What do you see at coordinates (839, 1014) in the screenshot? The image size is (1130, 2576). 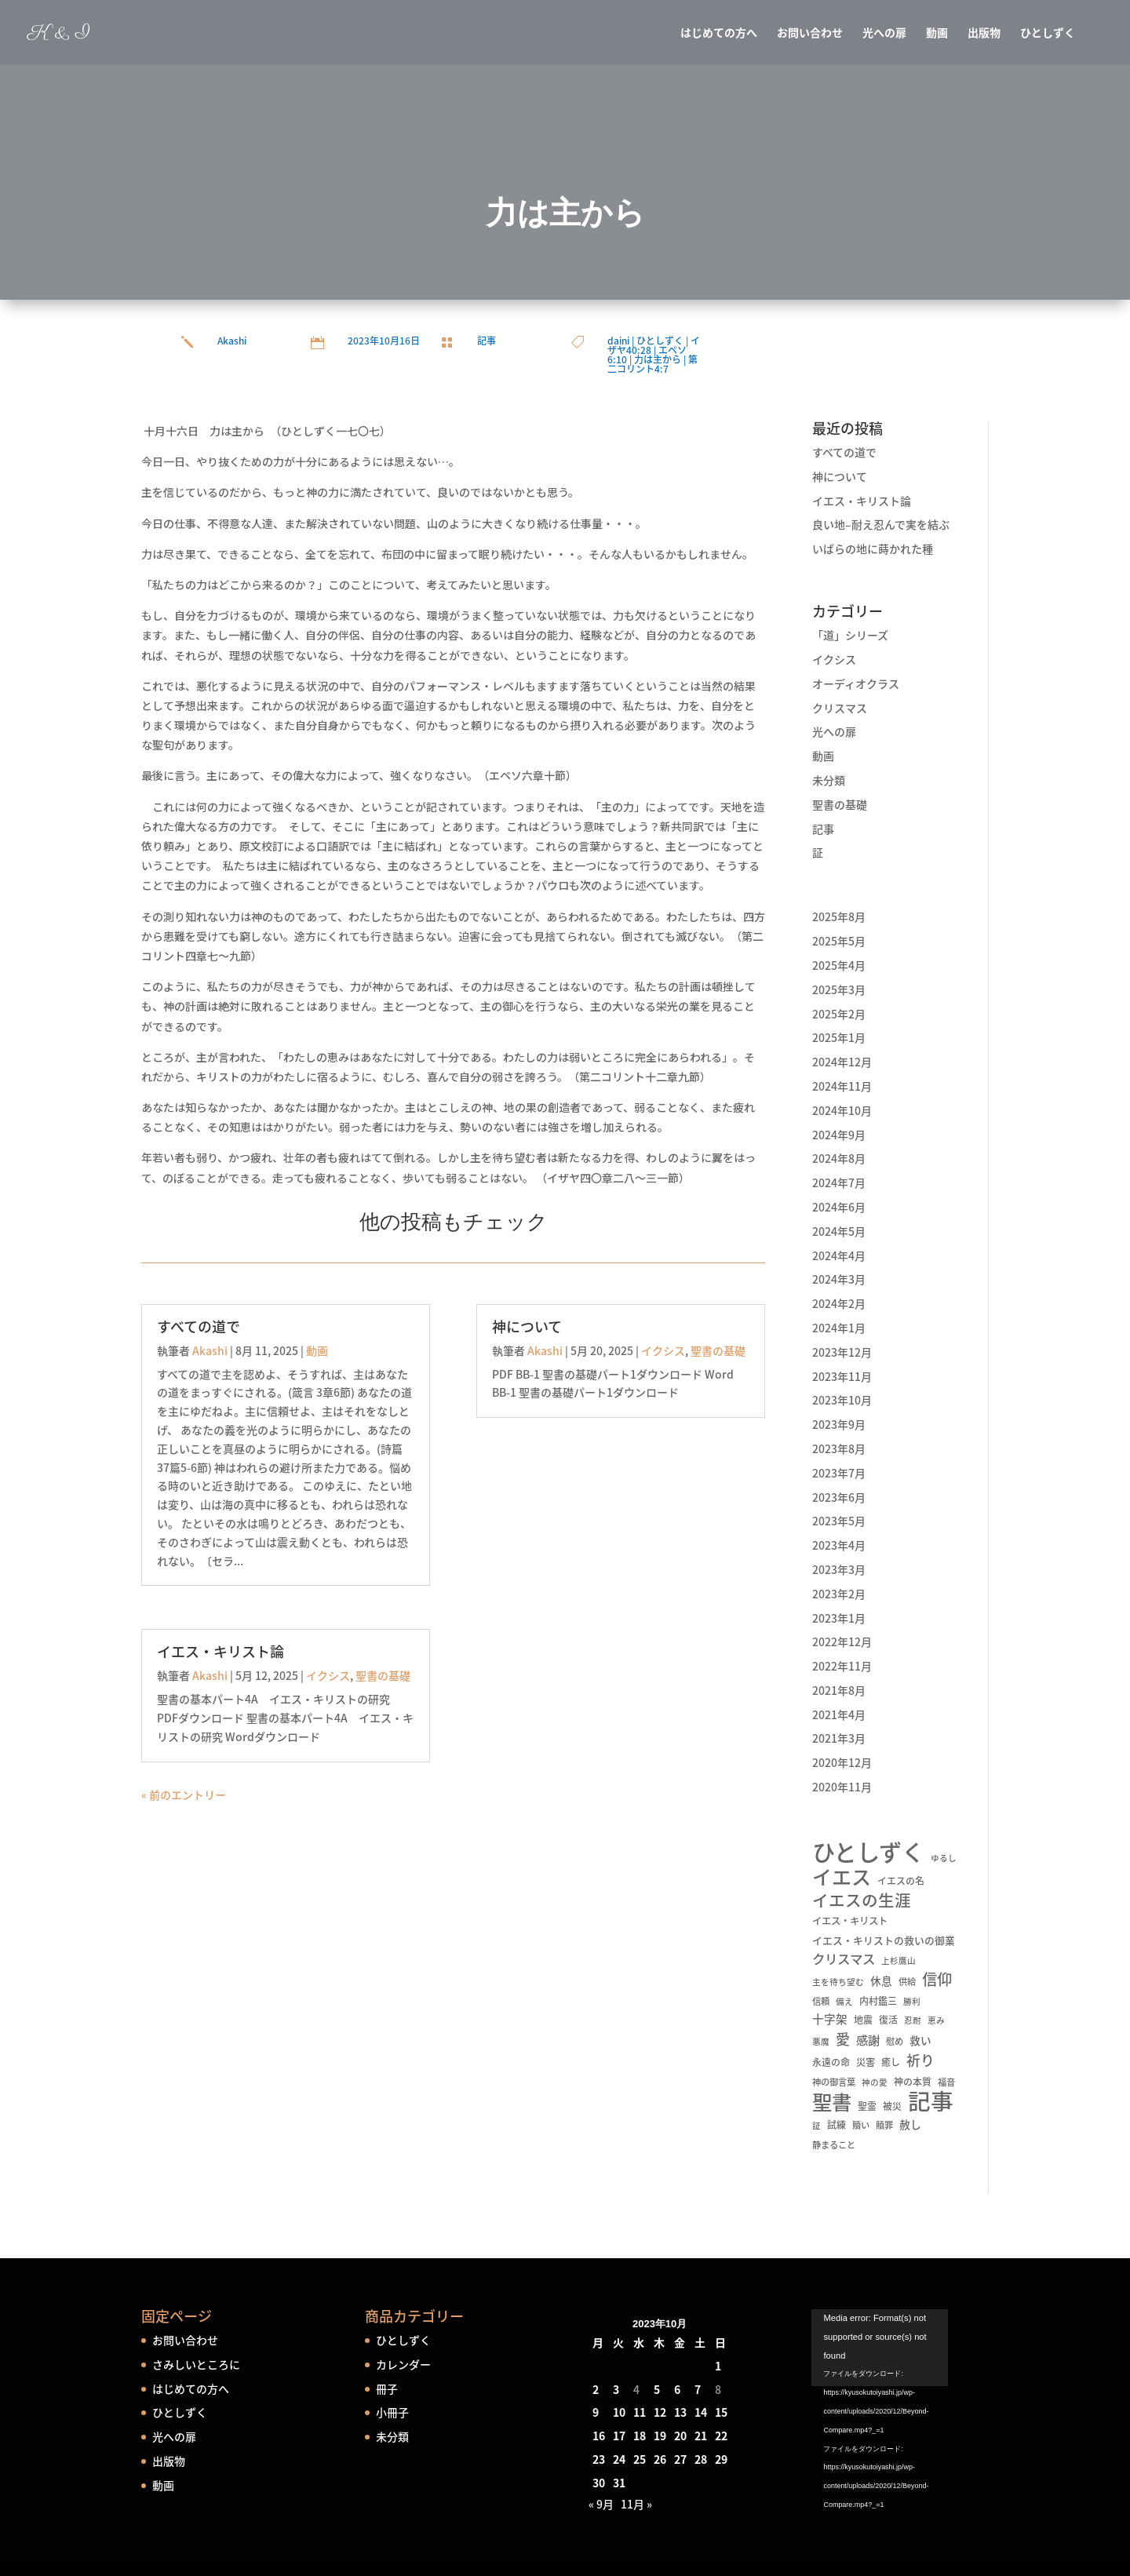 I see `2025年2月` at bounding box center [839, 1014].